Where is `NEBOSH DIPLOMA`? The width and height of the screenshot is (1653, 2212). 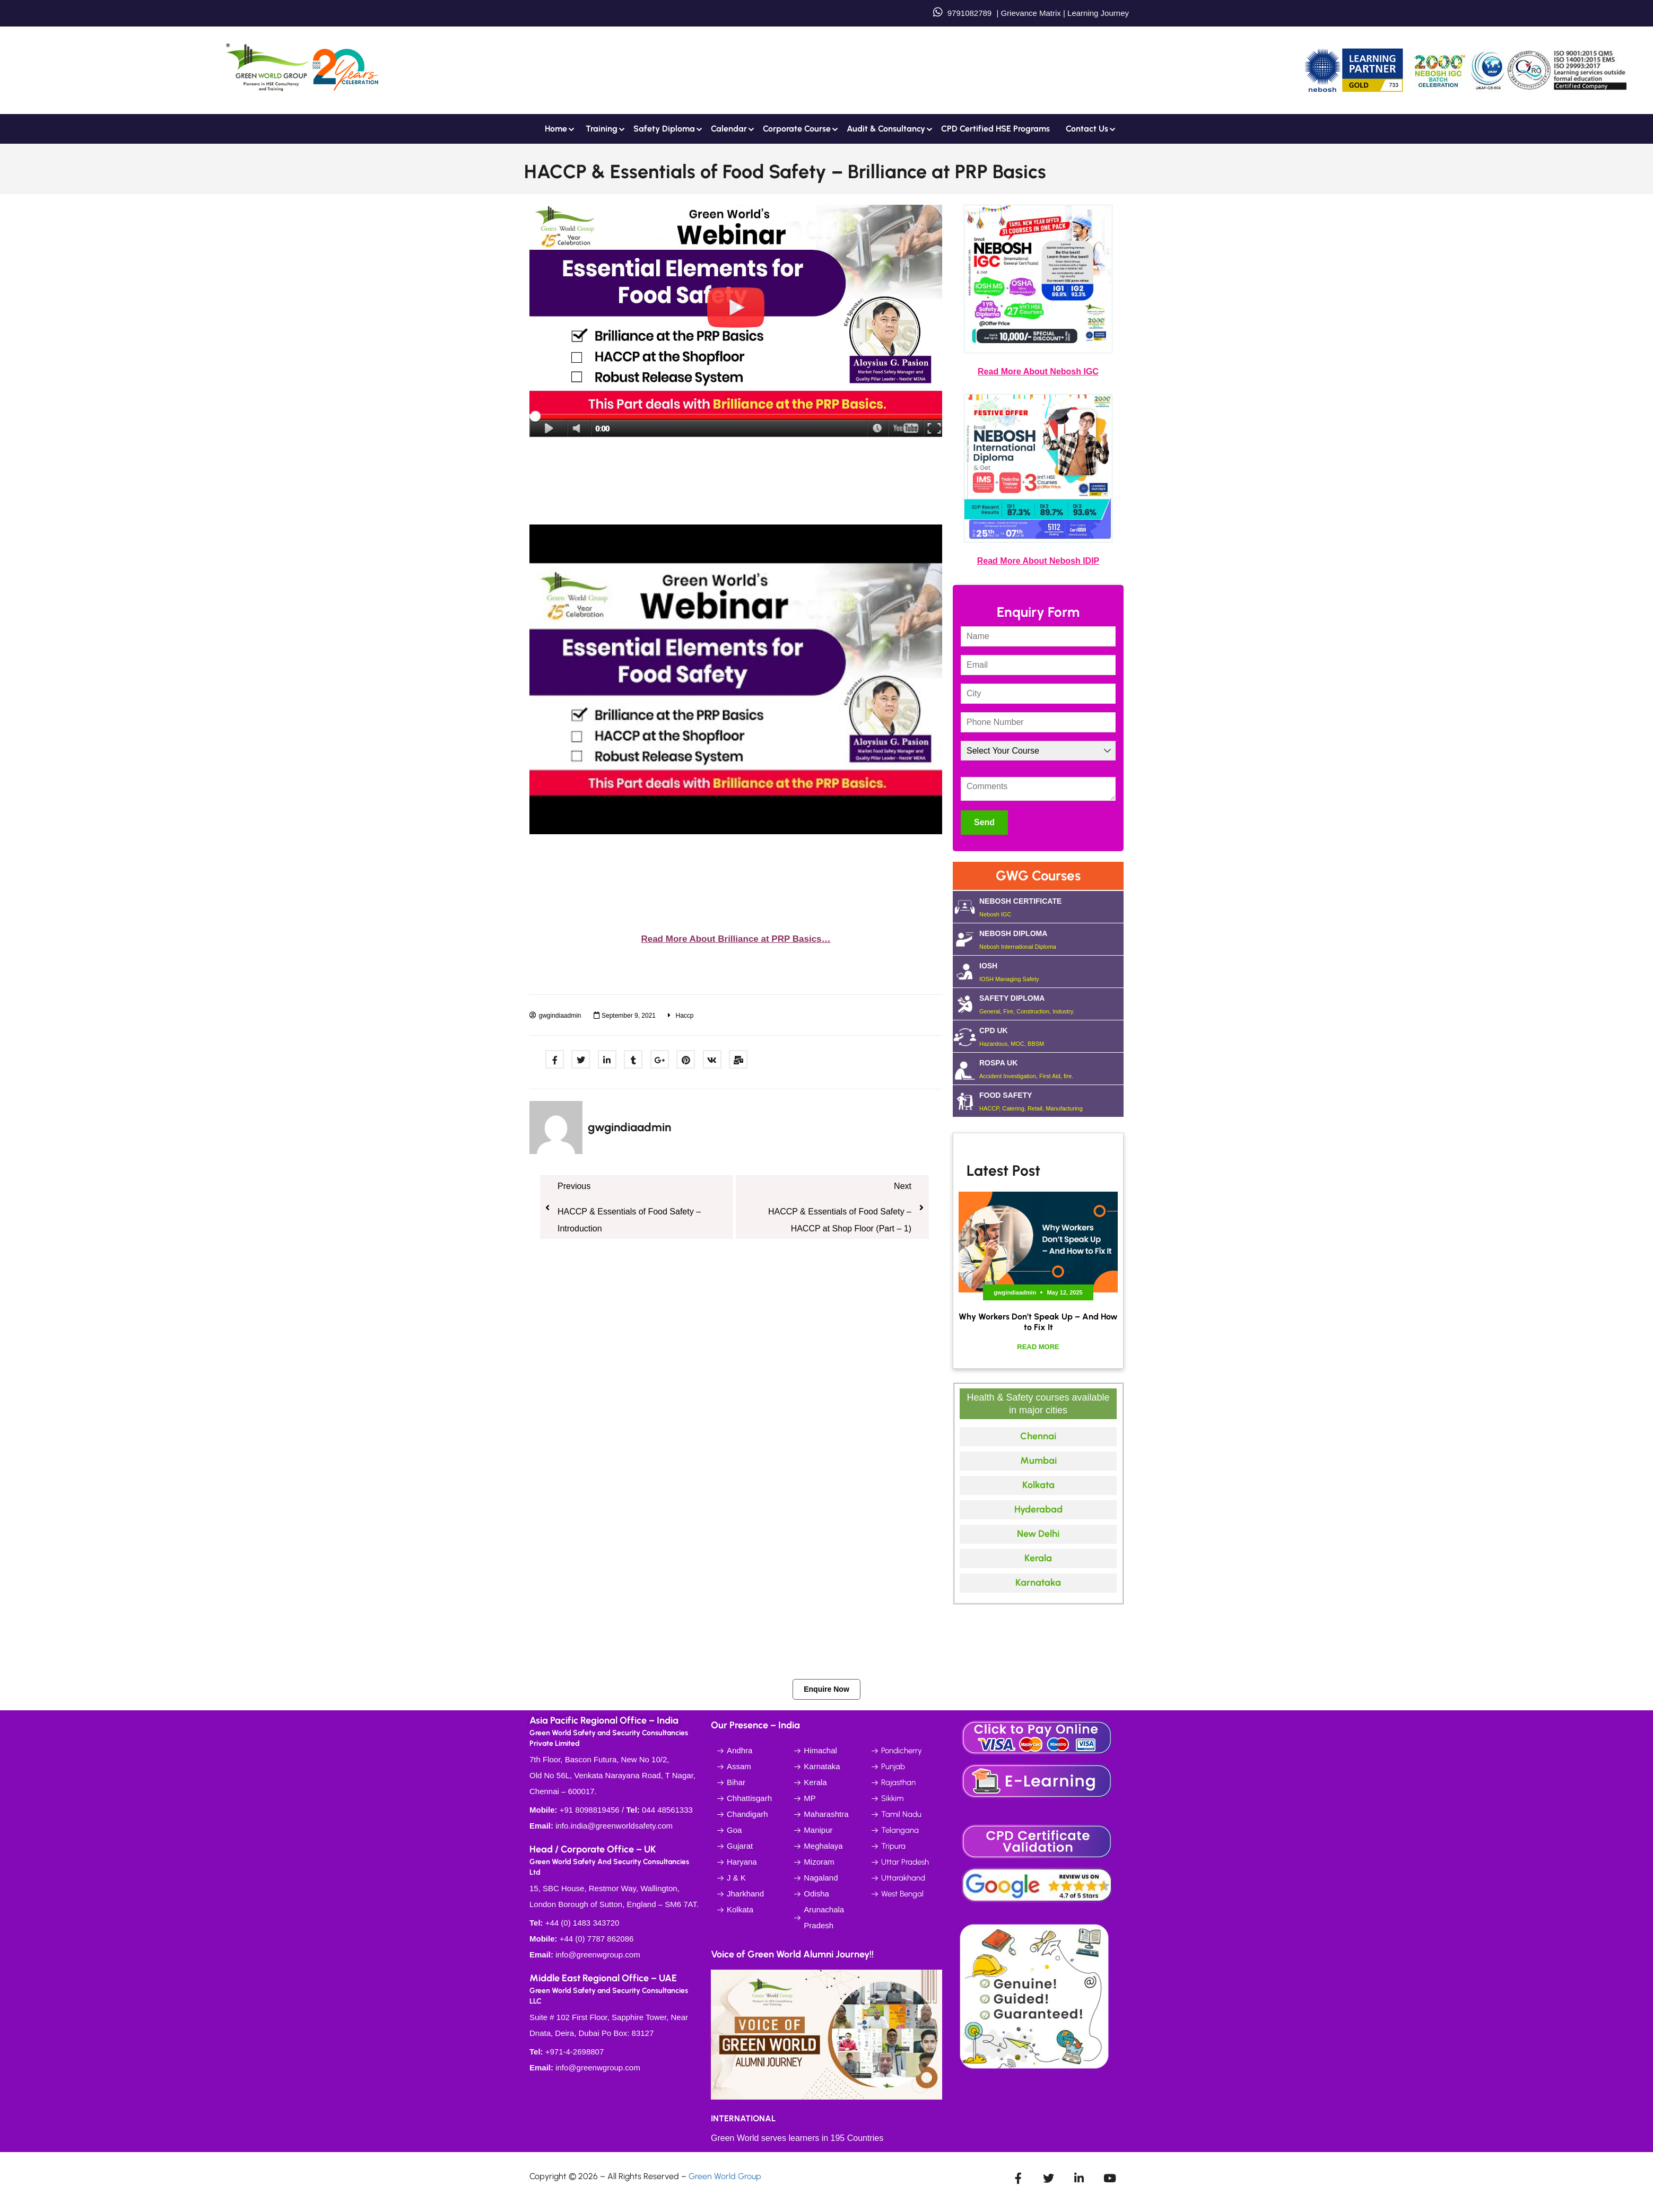 NEBOSH DIPLOMA is located at coordinates (1051, 939).